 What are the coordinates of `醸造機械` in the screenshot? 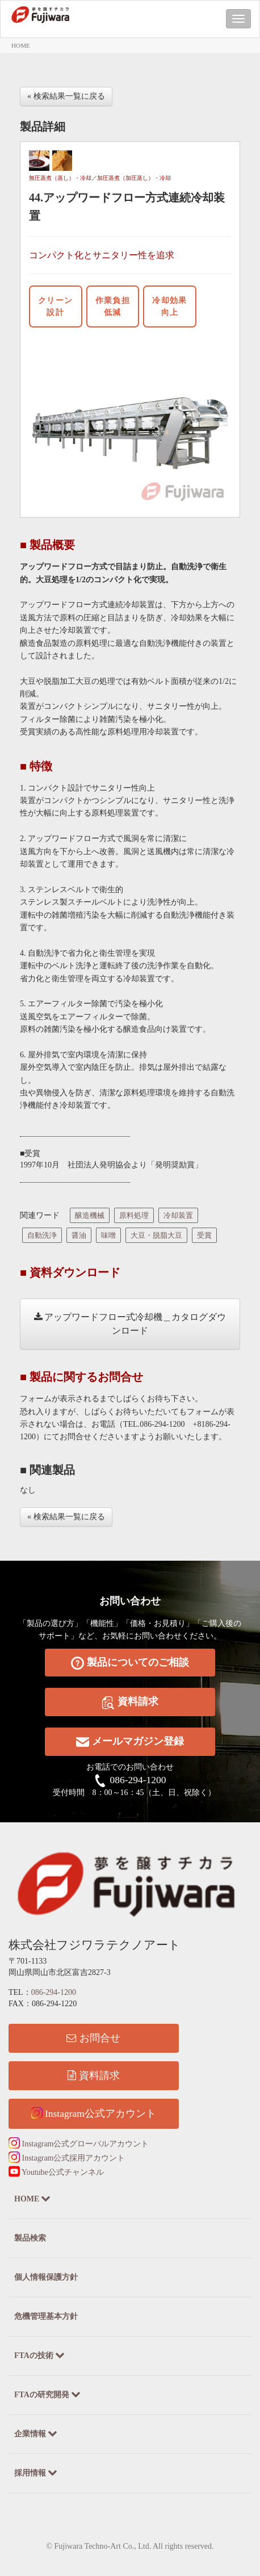 It's located at (89, 1215).